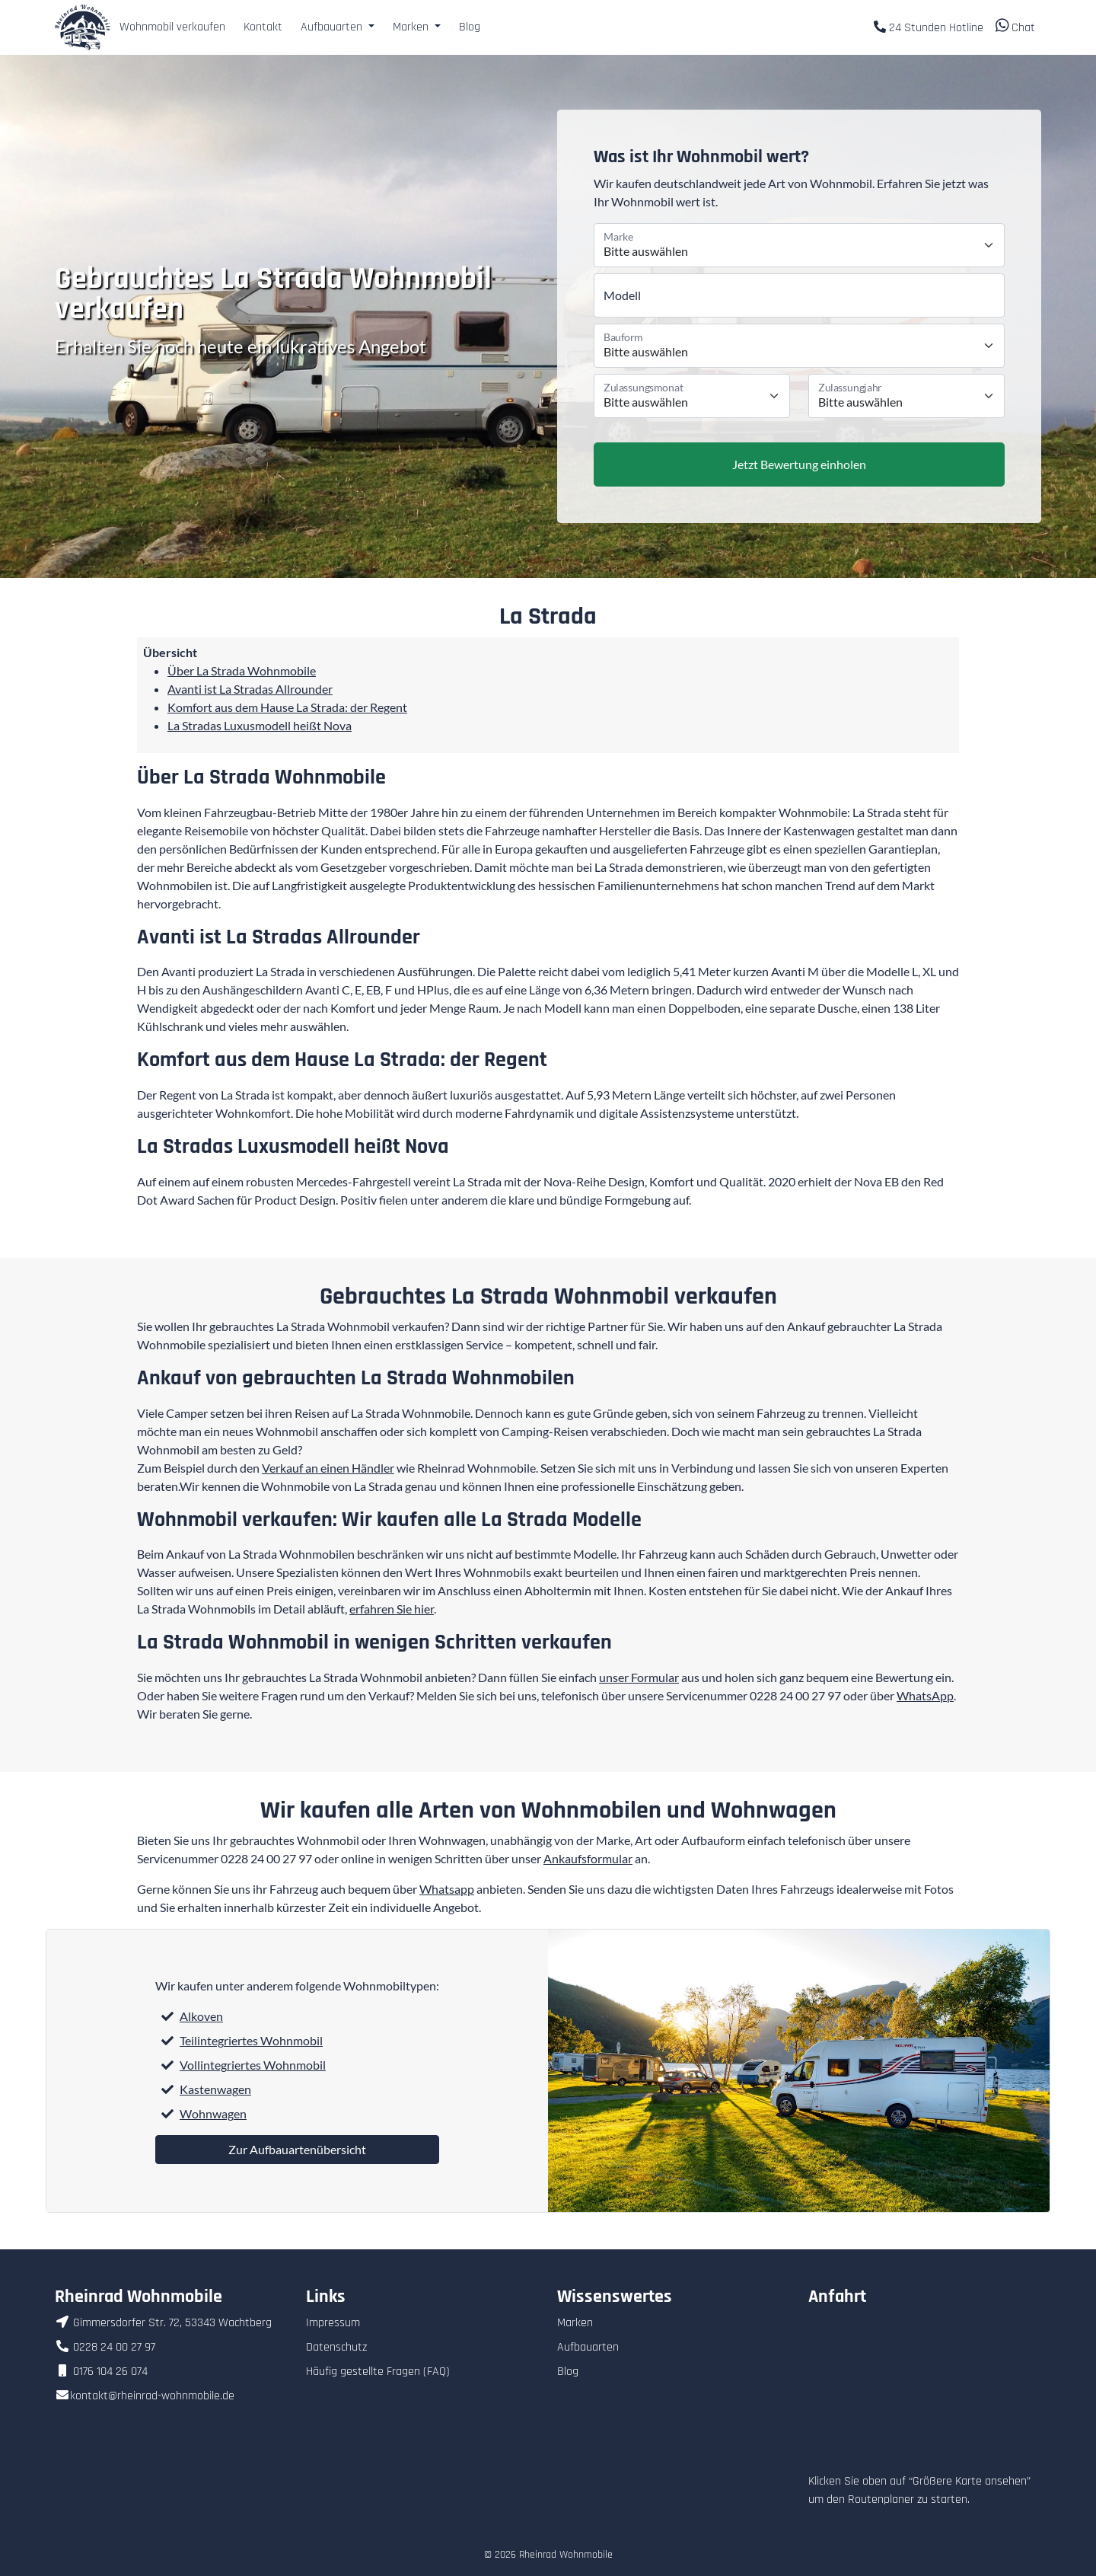 The image size is (1096, 2576). Describe the element at coordinates (412, 27) in the screenshot. I see `Marken [button]` at that location.